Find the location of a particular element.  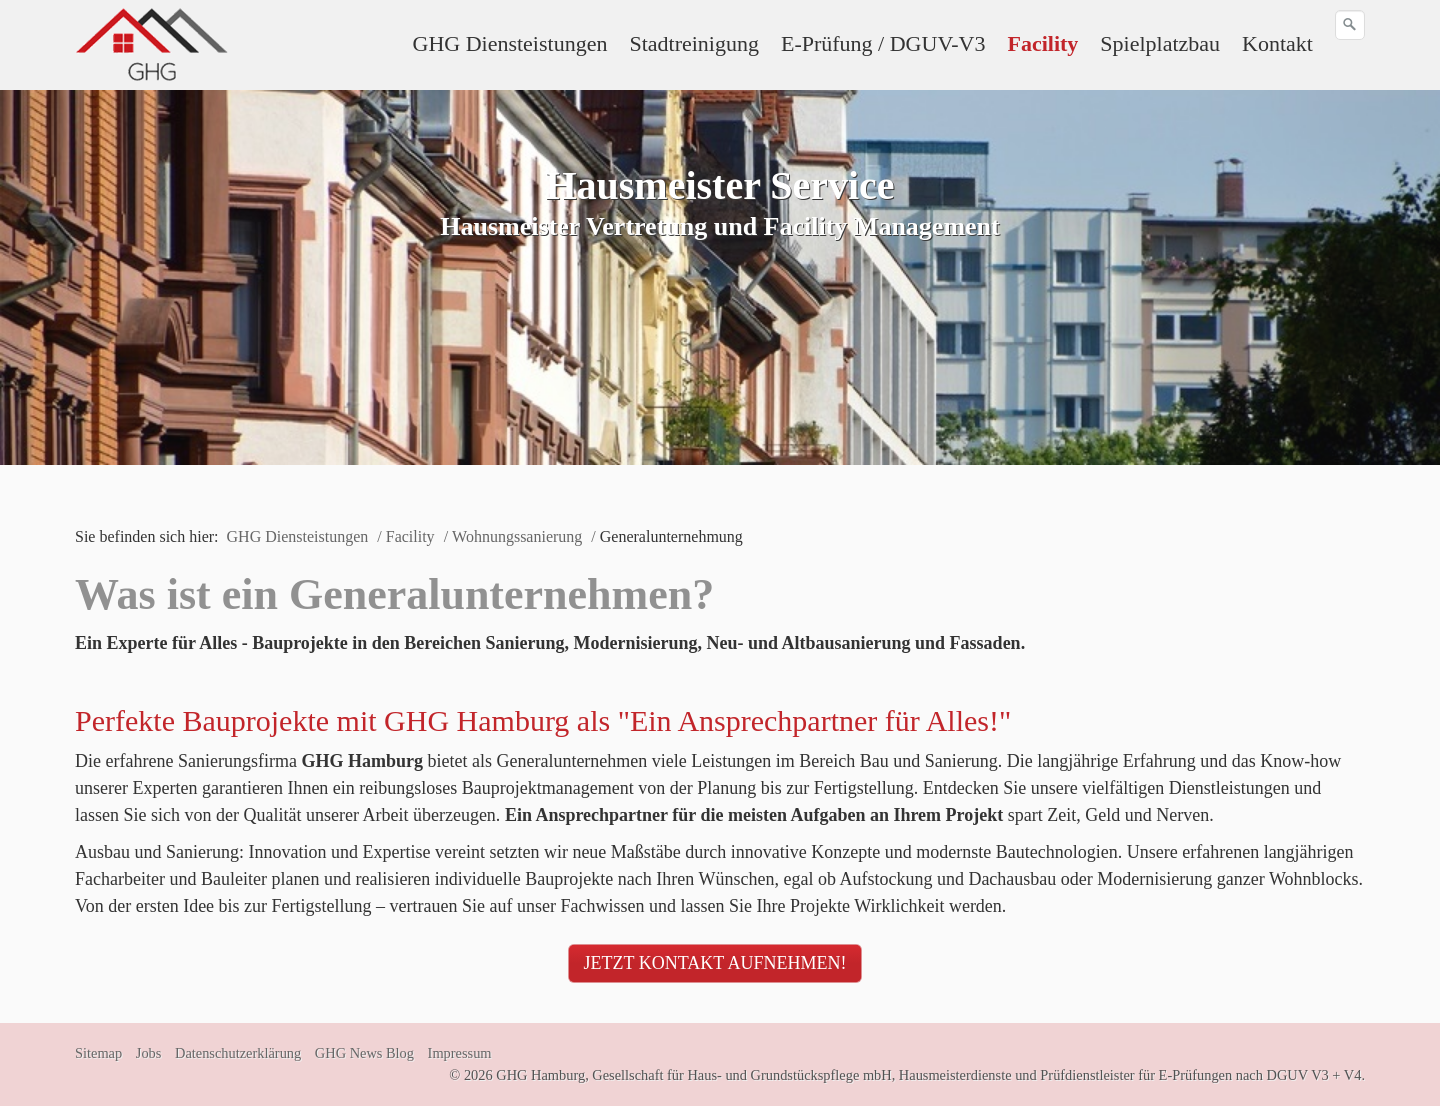

GHG News Blog is located at coordinates (364, 1053).